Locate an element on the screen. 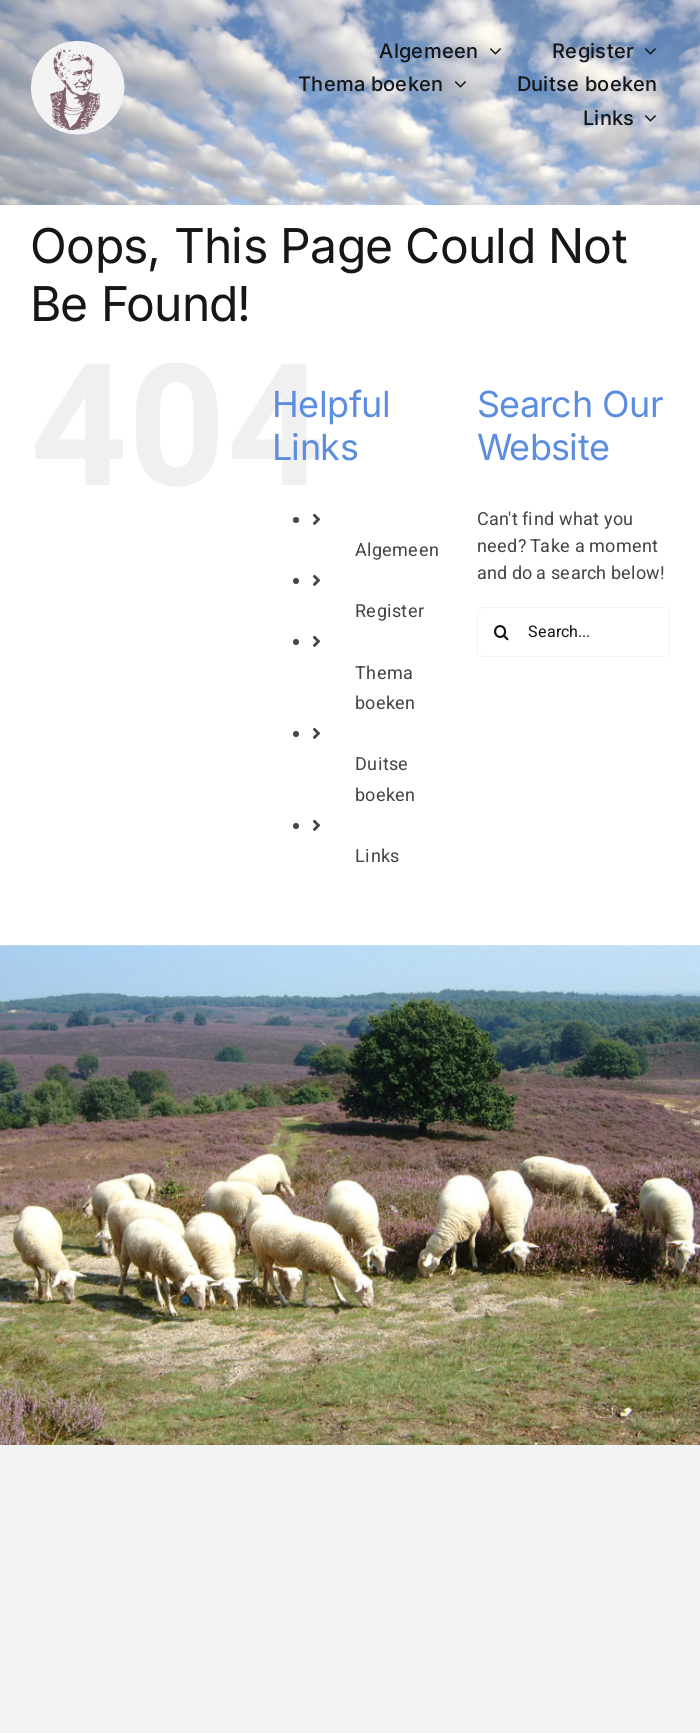  Register is located at coordinates (389, 611).